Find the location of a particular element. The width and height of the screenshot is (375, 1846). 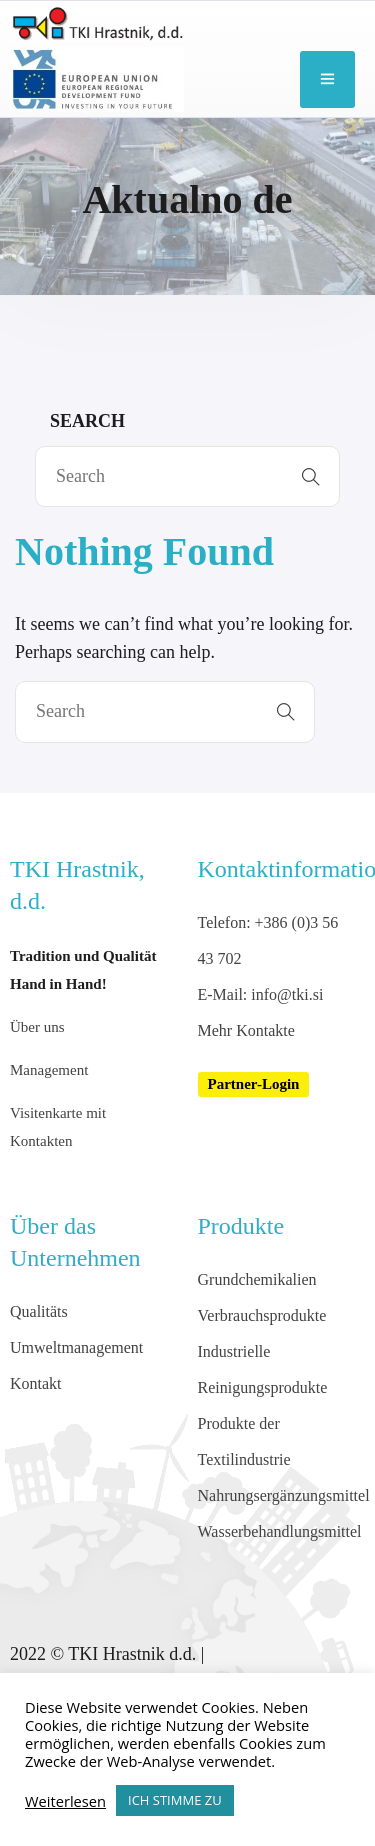

Verbrauchsprodukte is located at coordinates (262, 1315).